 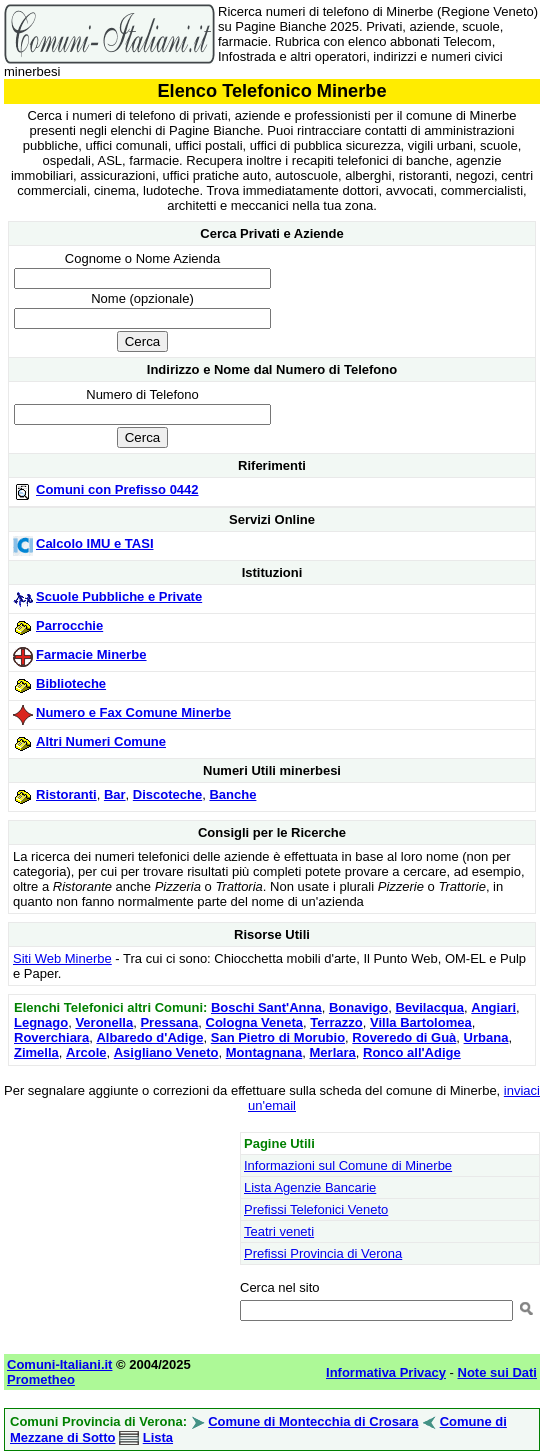 What do you see at coordinates (266, 1007) in the screenshot?
I see `Boschi Sant'Anna` at bounding box center [266, 1007].